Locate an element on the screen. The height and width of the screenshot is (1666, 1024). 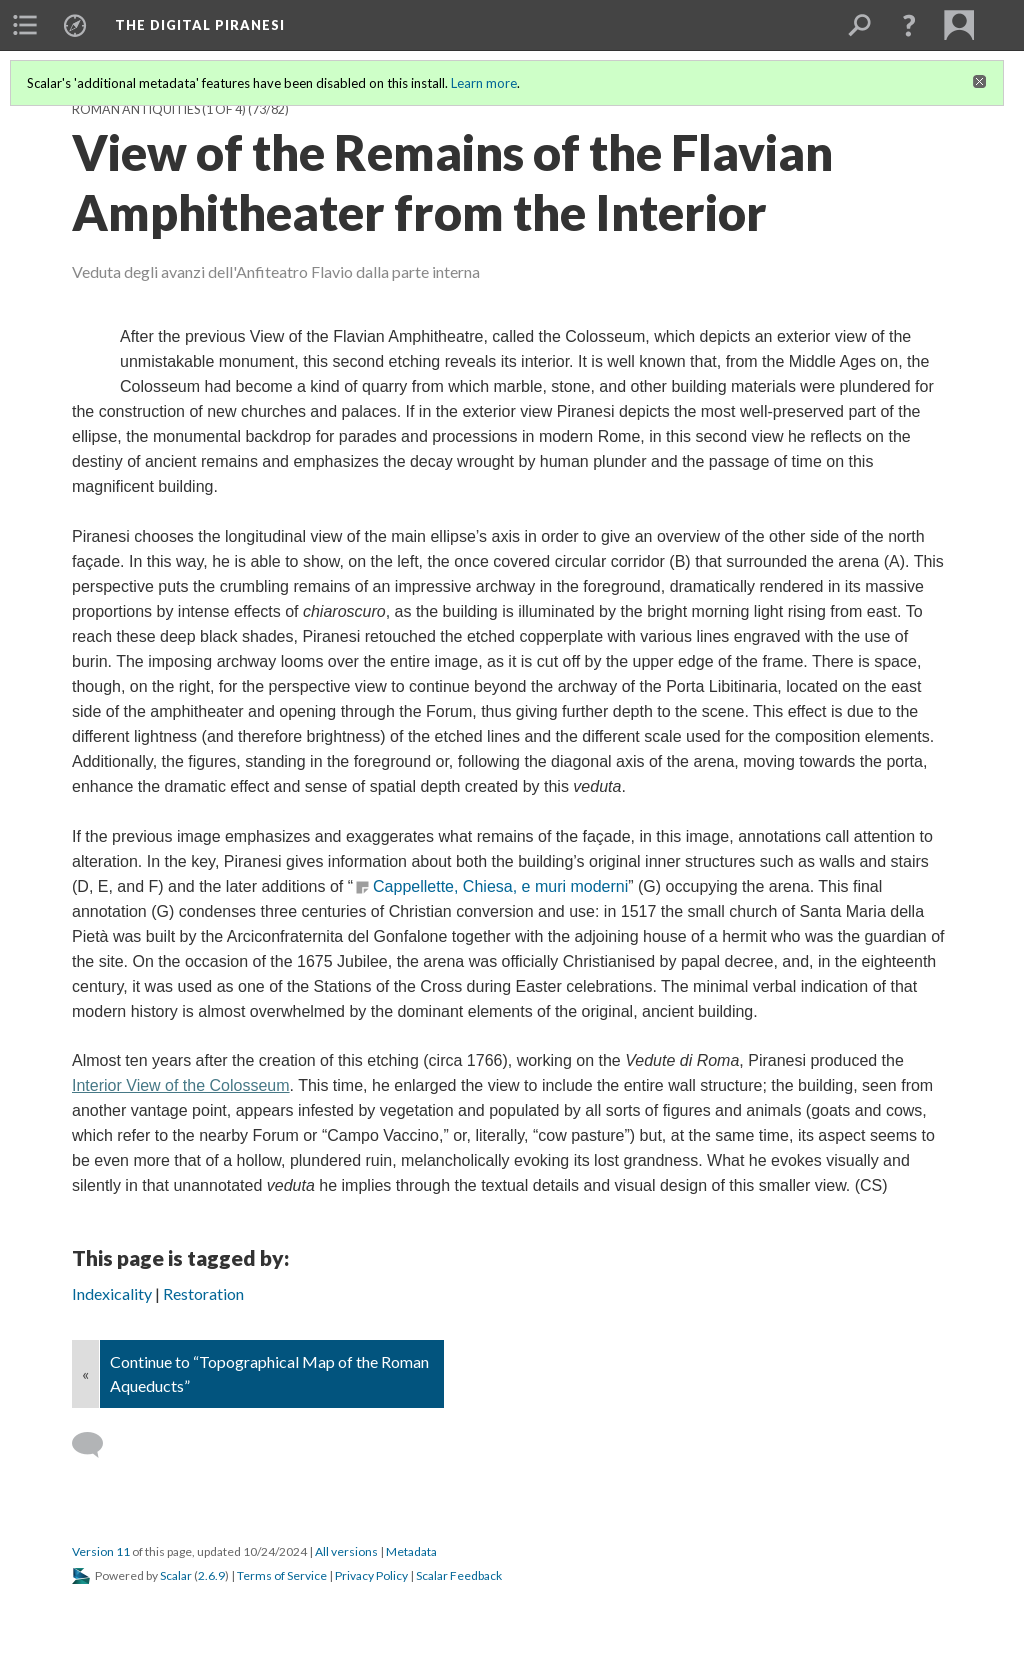
[button] is located at coordinates (909, 25).